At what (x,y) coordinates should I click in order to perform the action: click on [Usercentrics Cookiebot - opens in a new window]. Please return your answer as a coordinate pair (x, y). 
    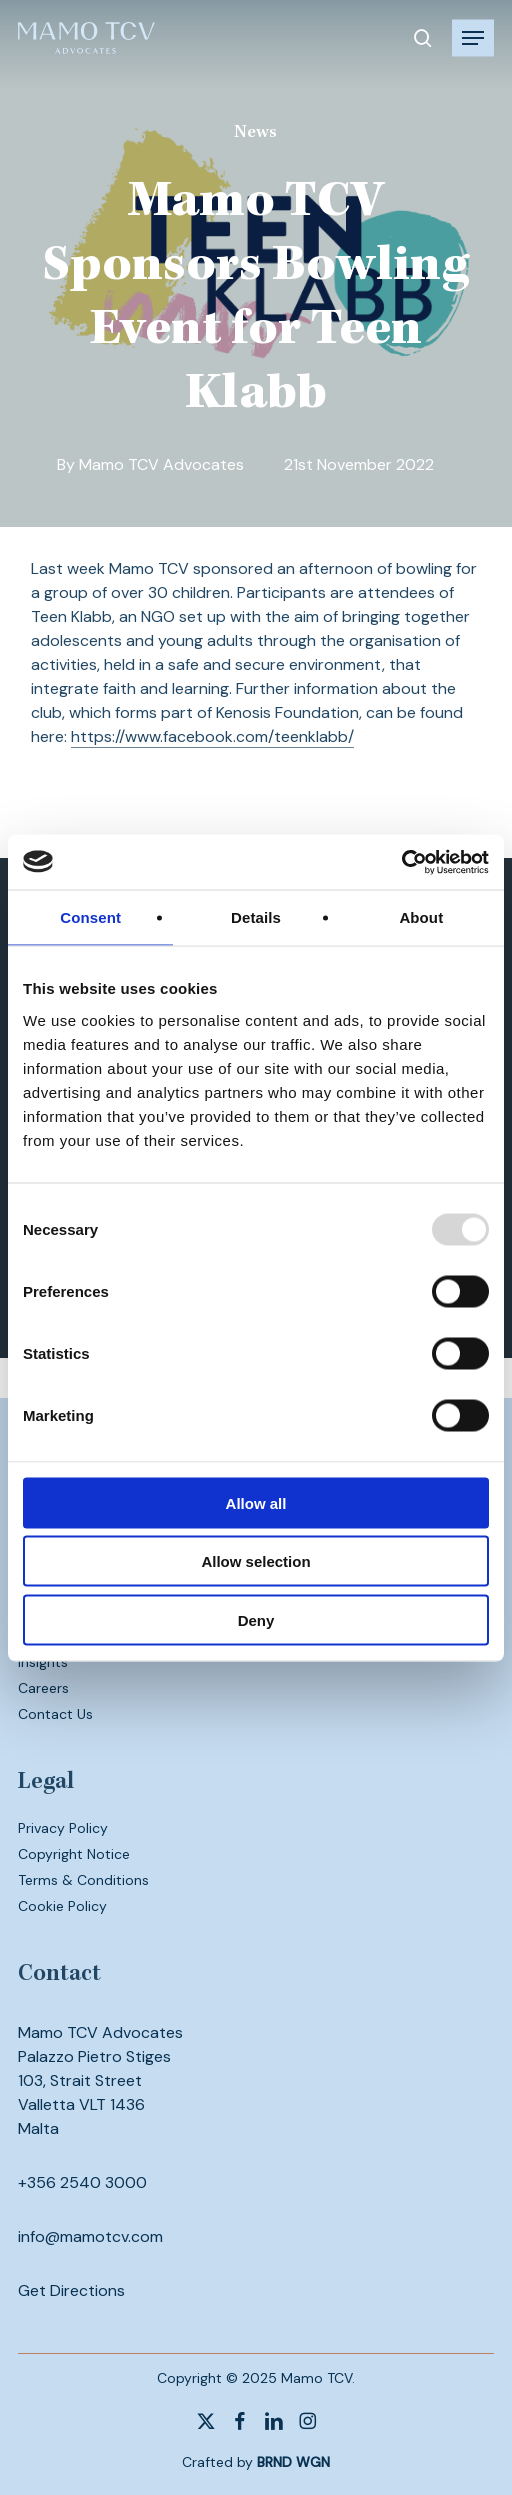
    Looking at the image, I should click on (401, 862).